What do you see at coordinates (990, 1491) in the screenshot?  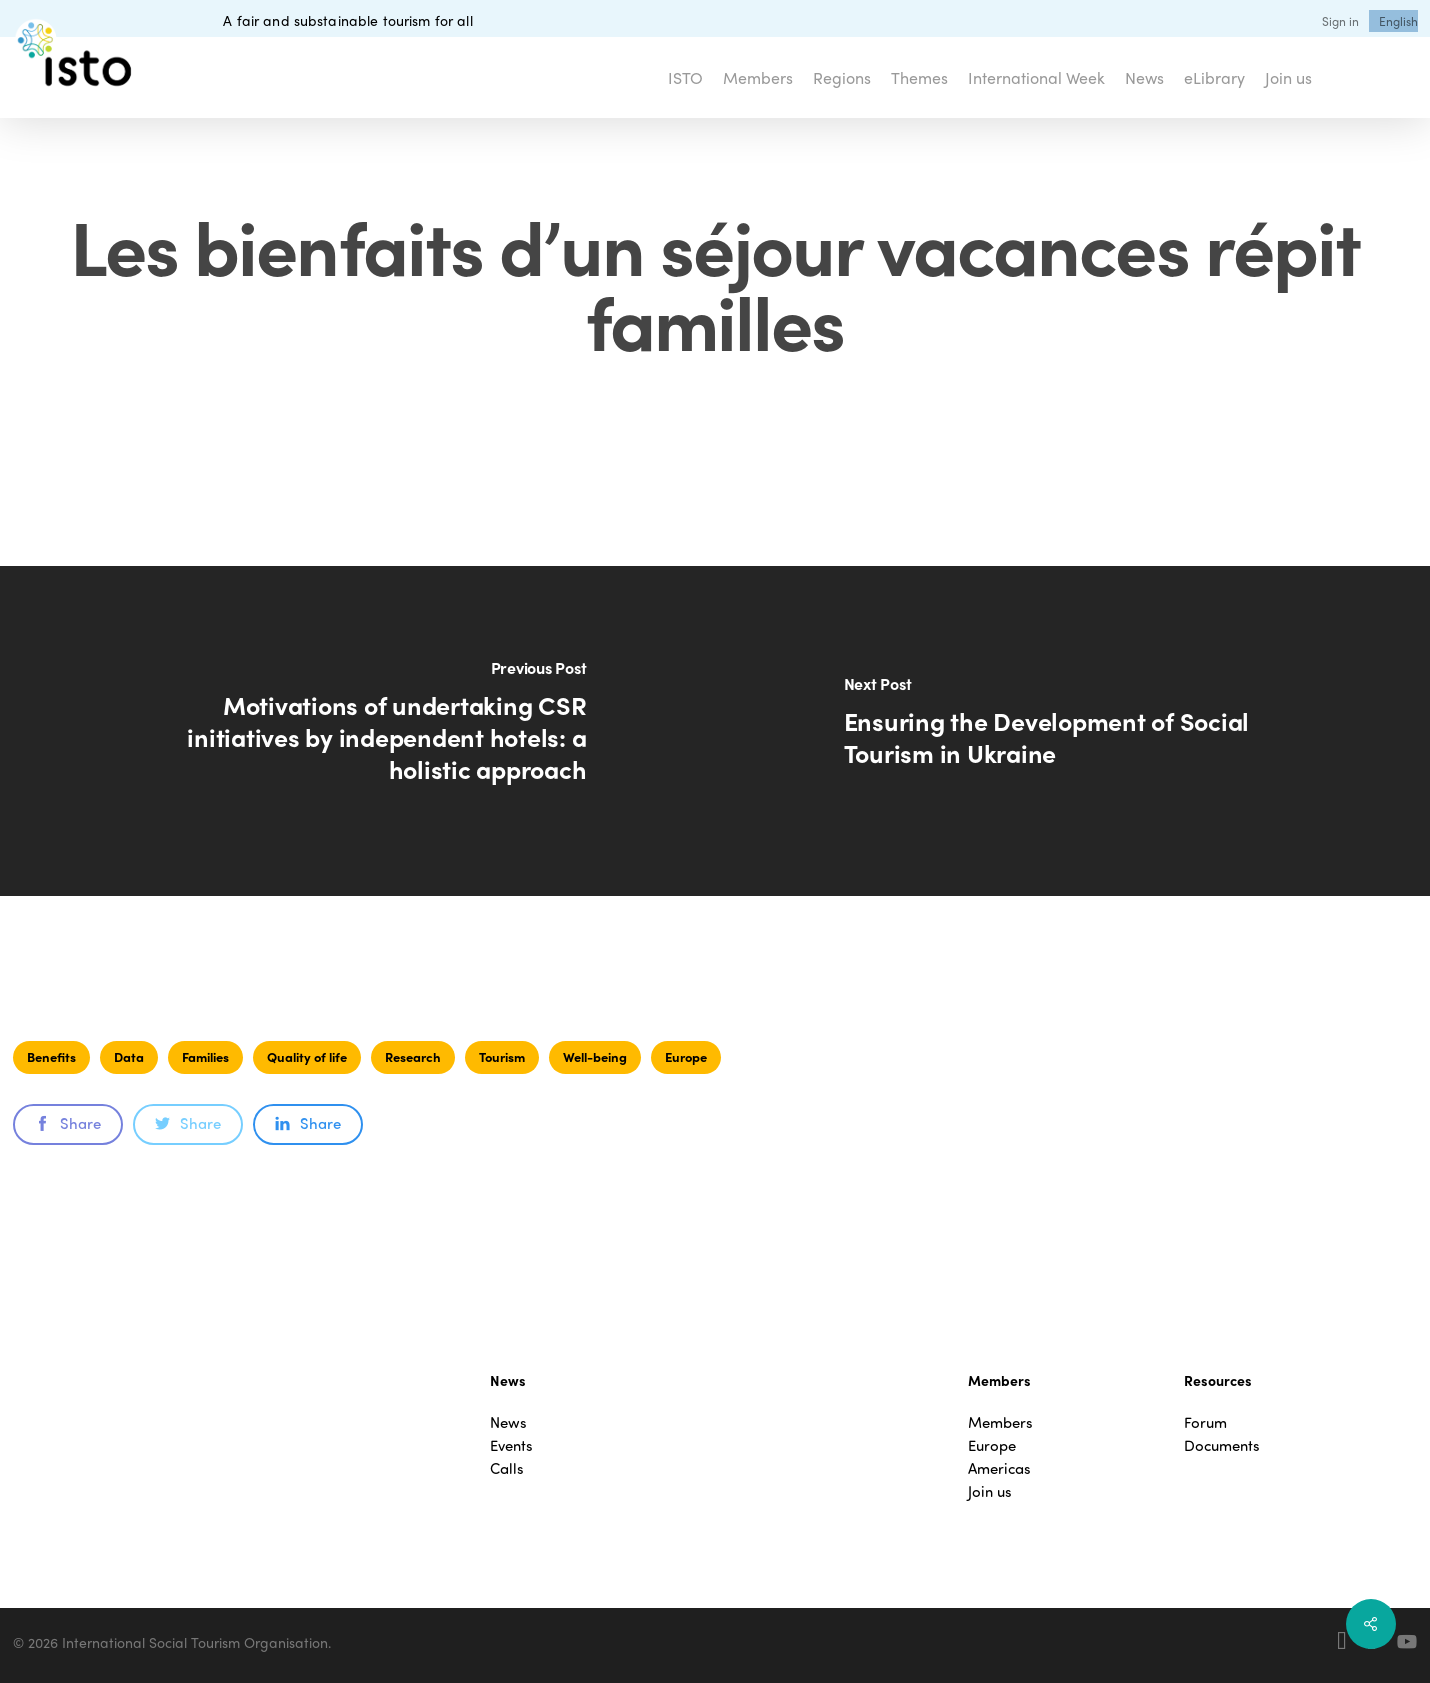 I see `Join us` at bounding box center [990, 1491].